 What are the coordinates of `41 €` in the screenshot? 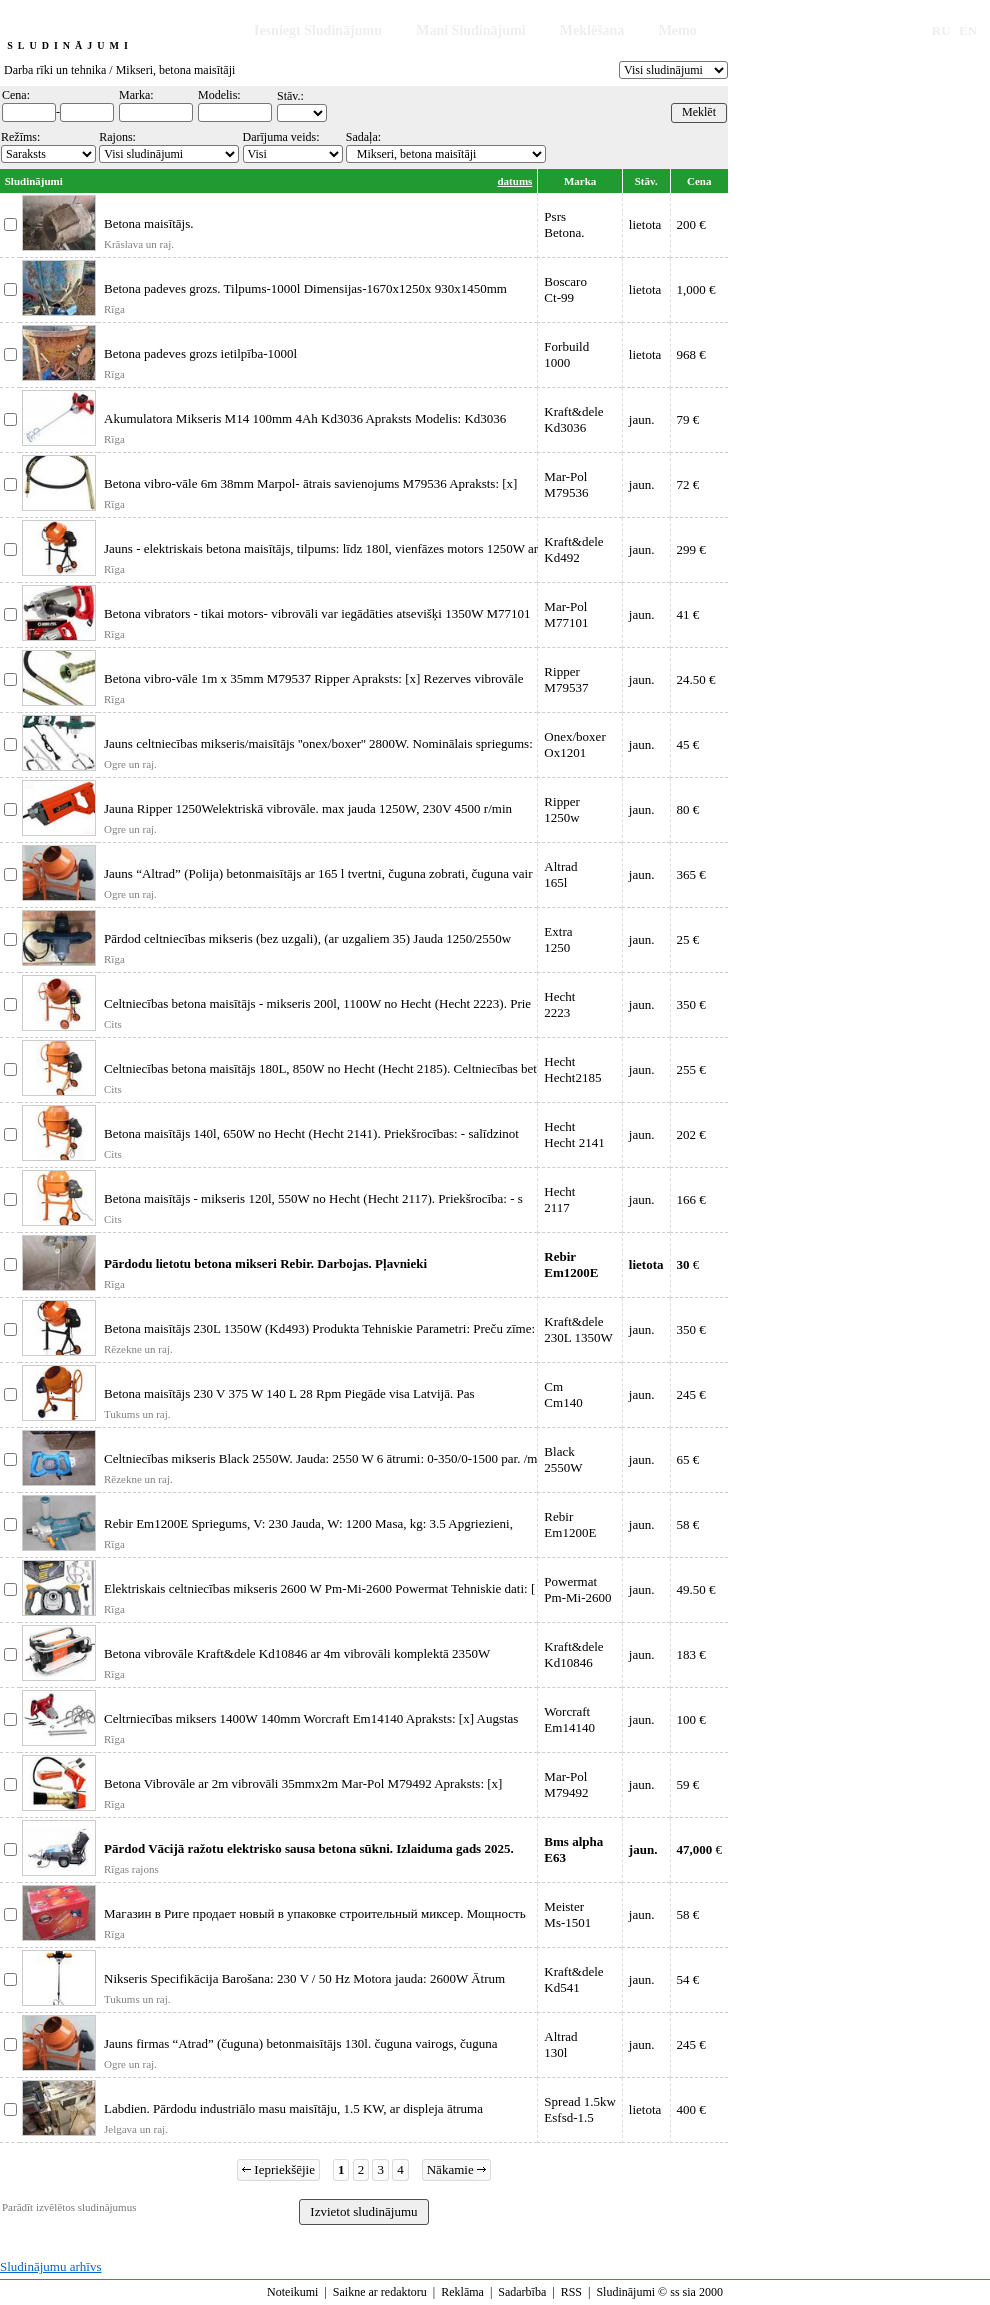 It's located at (688, 614).